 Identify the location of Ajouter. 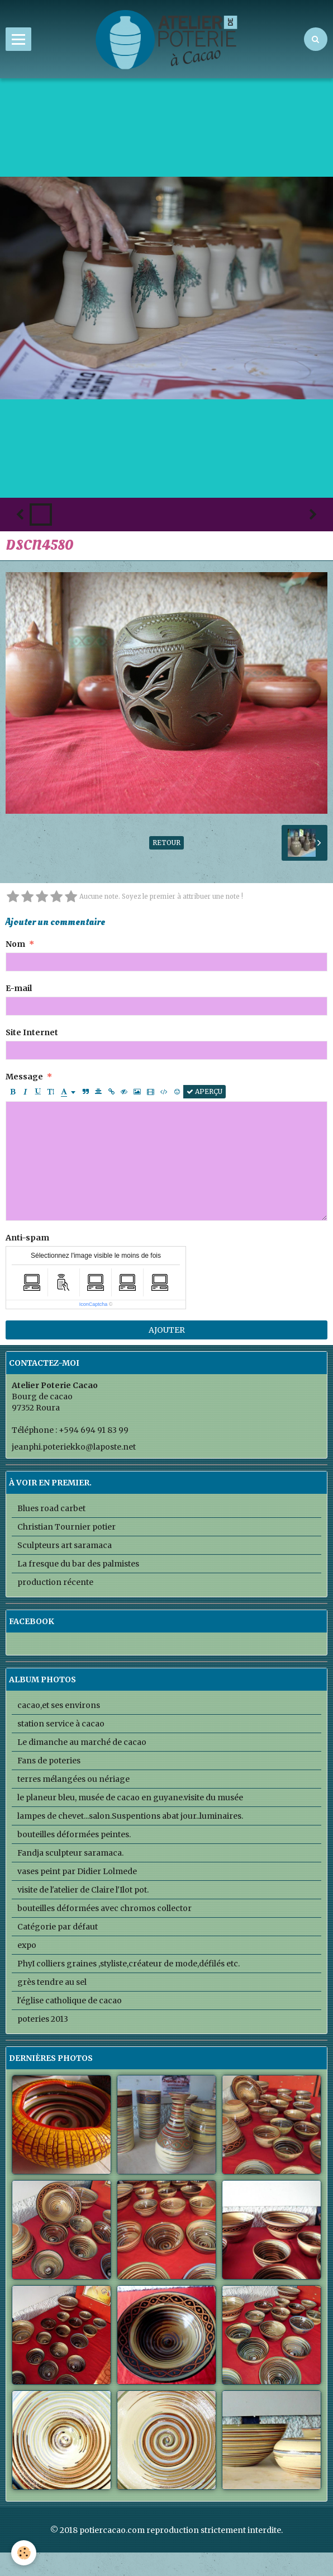
(167, 1330).